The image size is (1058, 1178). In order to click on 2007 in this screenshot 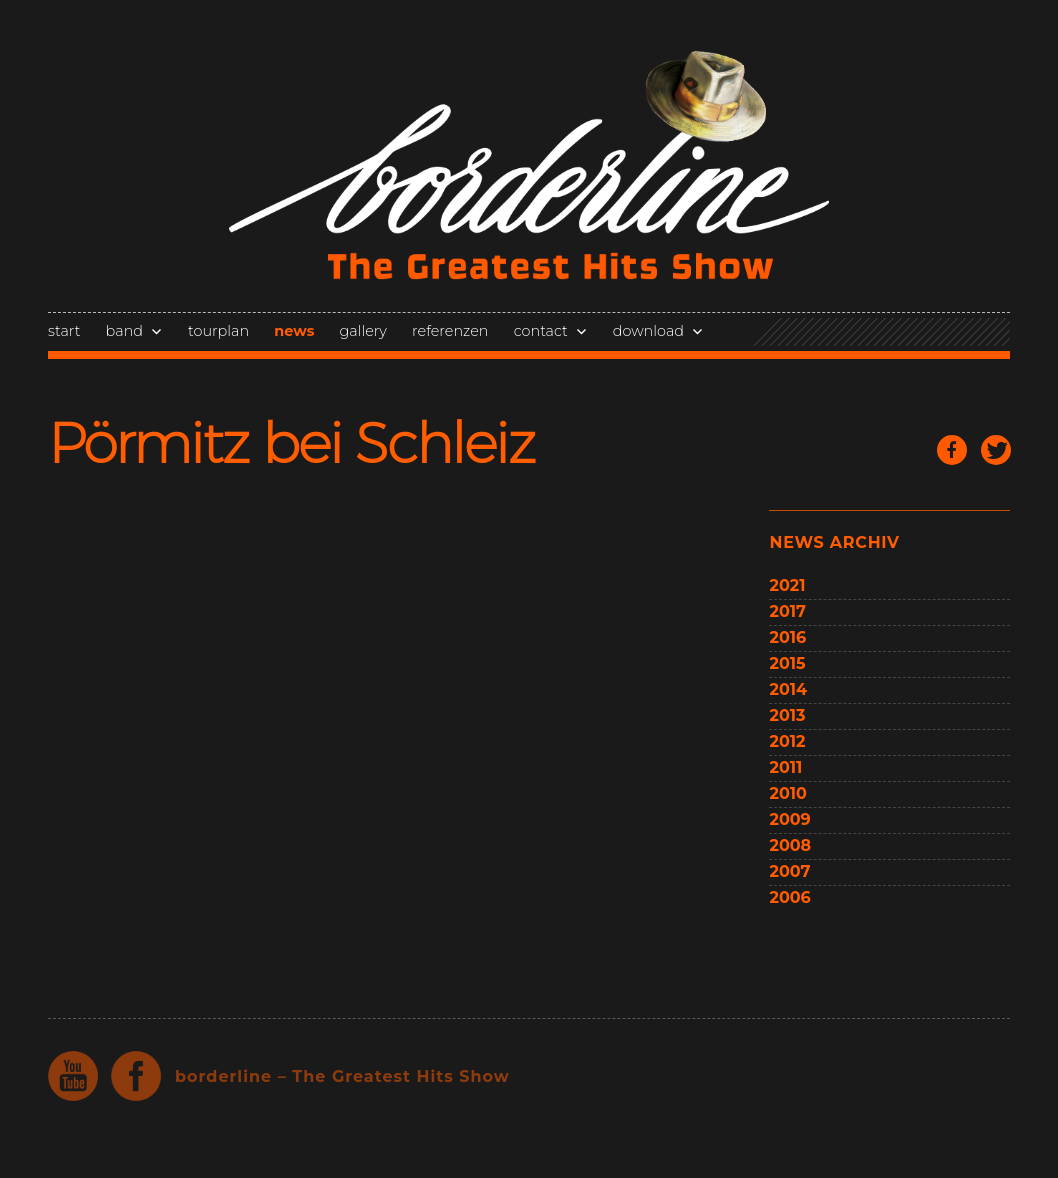, I will do `click(789, 871)`.